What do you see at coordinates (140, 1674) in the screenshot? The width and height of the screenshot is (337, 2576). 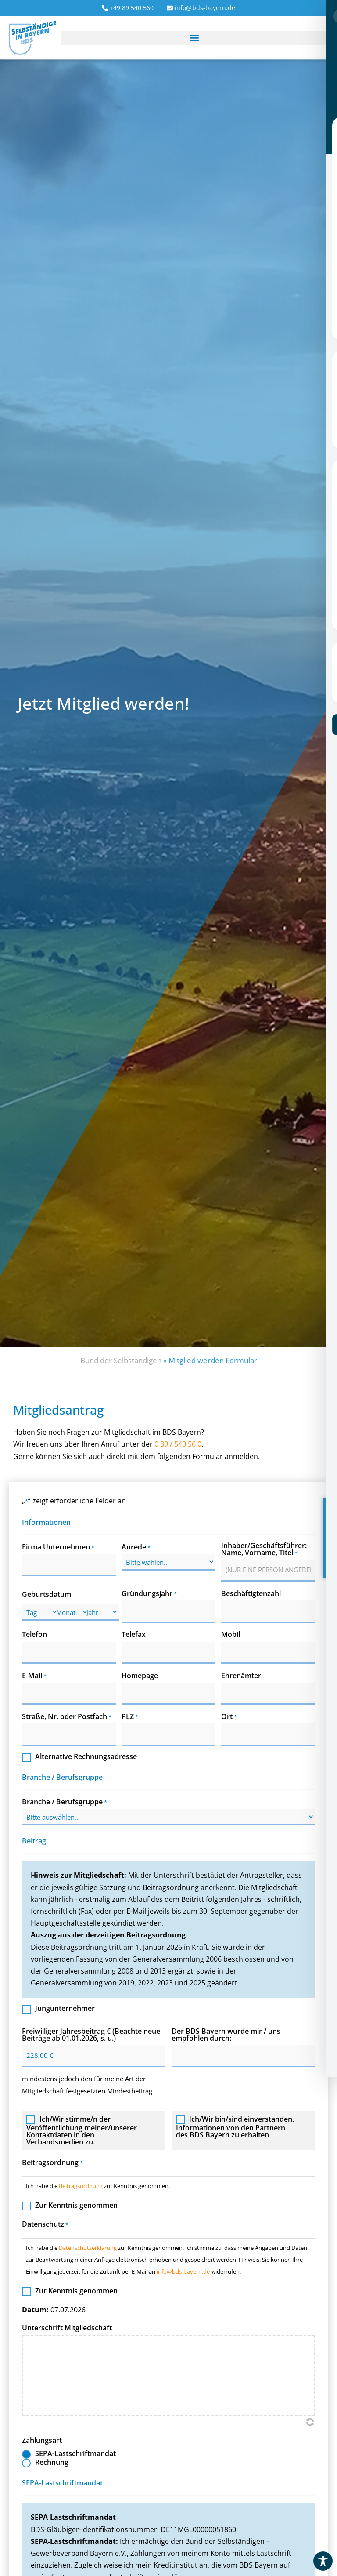 I see `Homepage` at bounding box center [140, 1674].